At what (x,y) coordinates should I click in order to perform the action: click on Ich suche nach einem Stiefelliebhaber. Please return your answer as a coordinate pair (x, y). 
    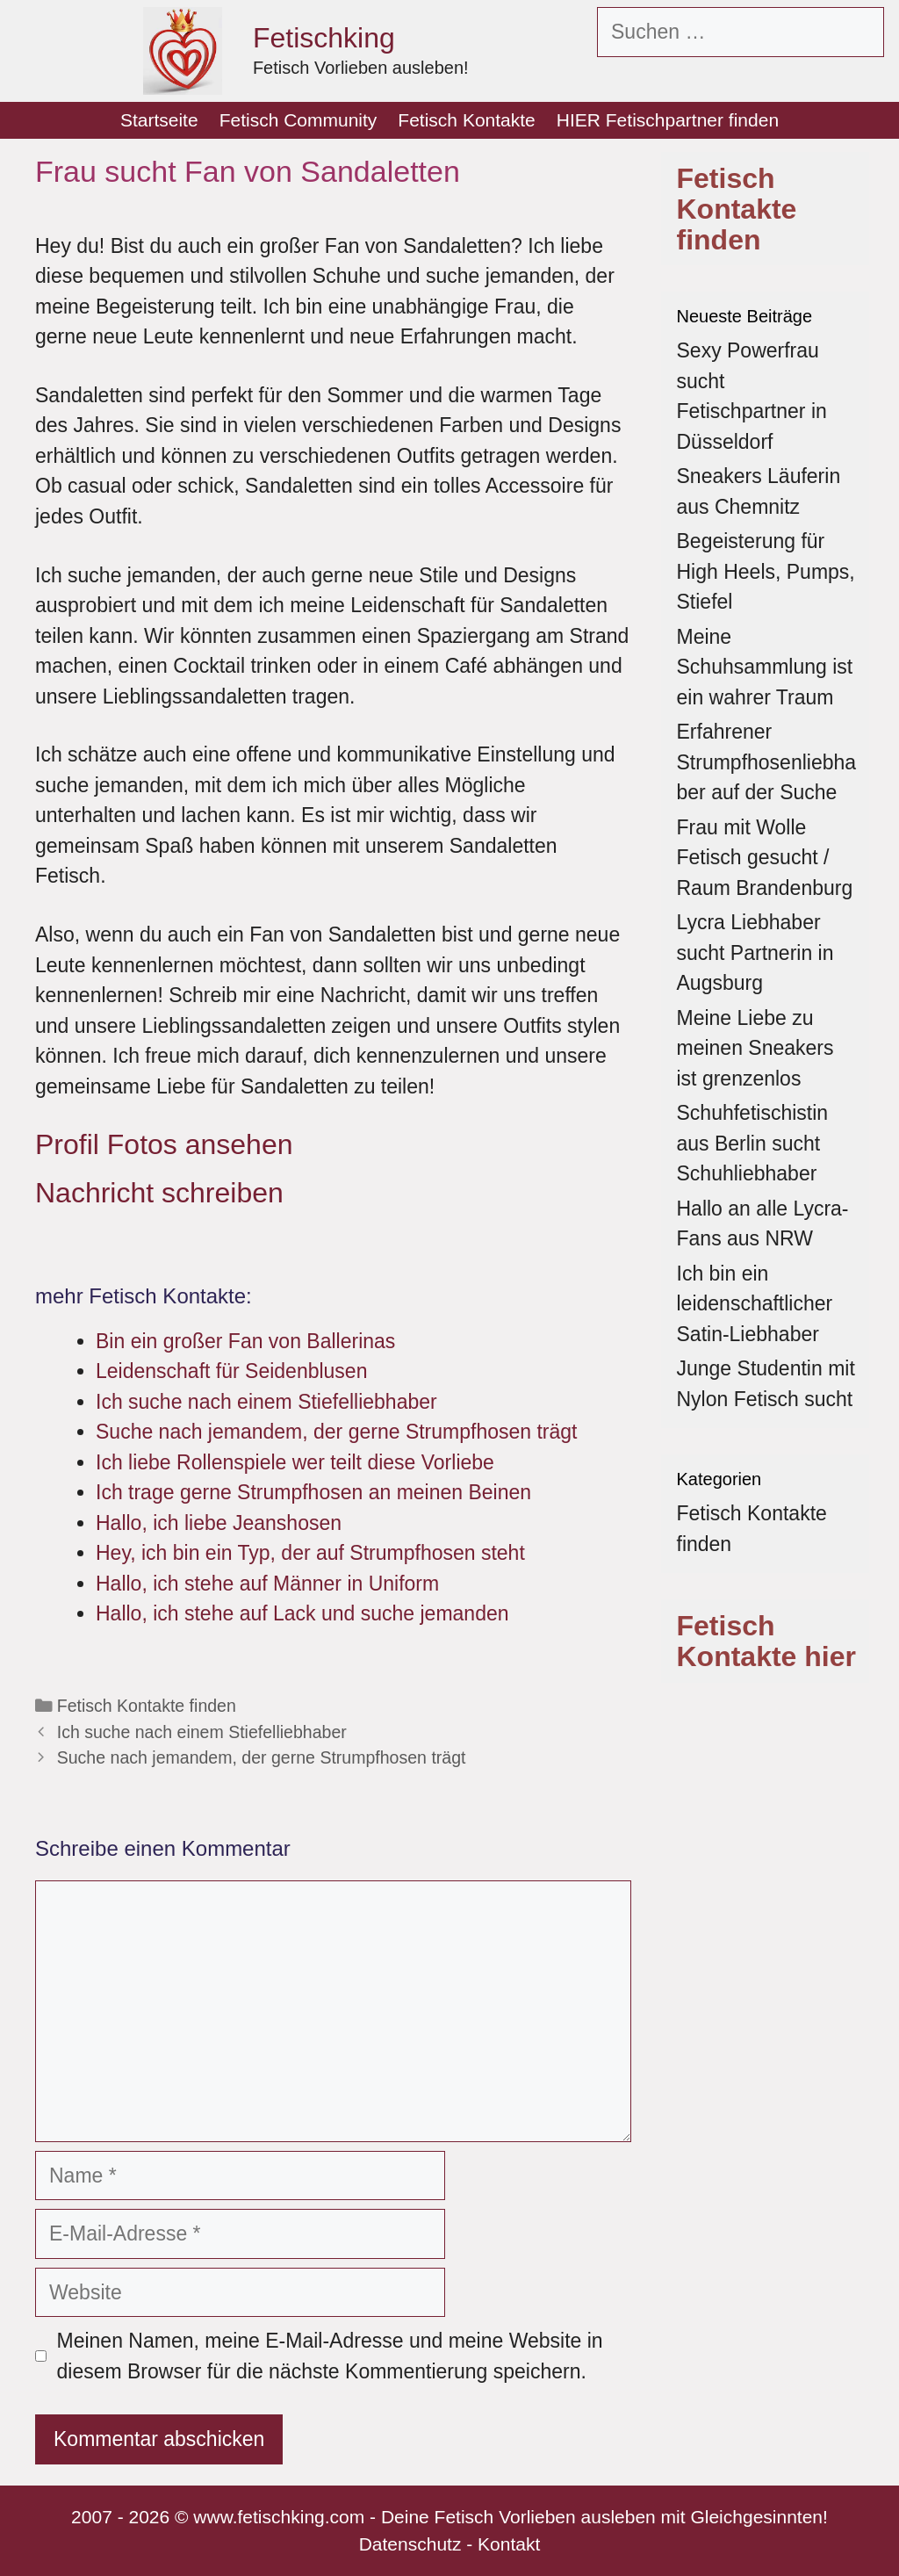
    Looking at the image, I should click on (202, 1732).